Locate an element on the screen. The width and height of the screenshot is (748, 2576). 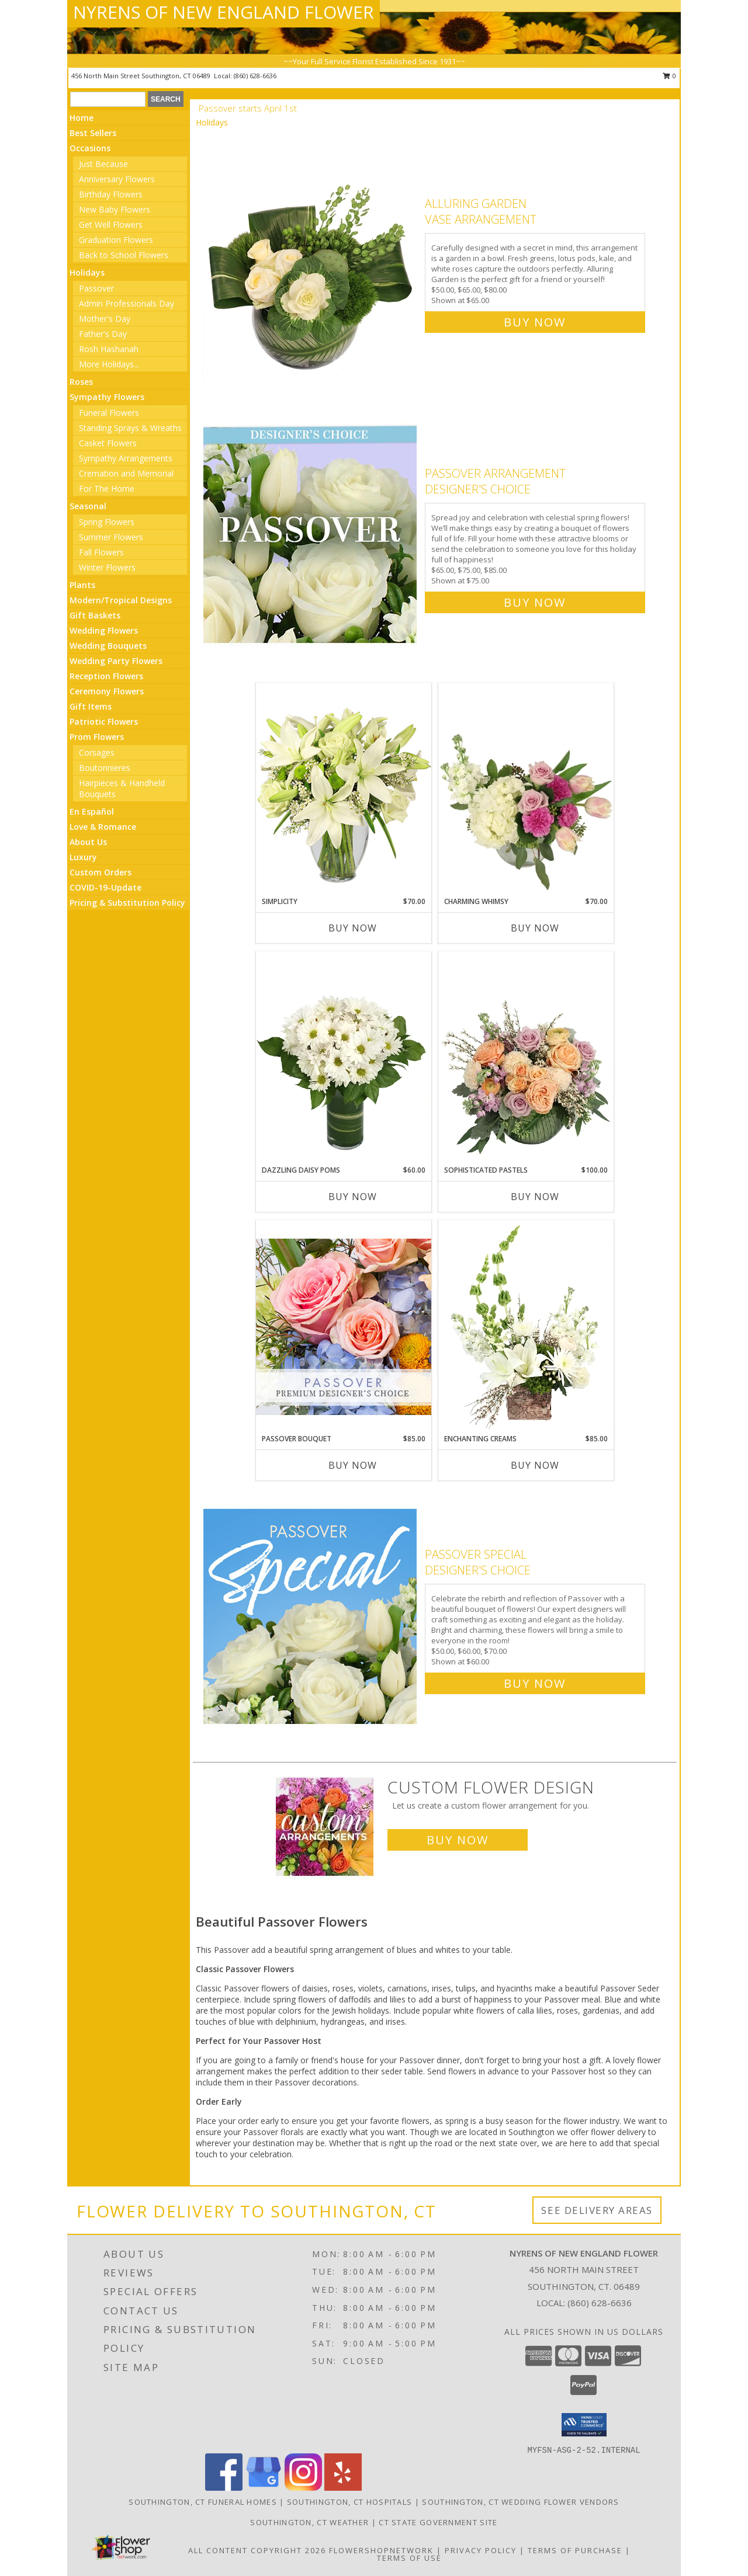
Gift Baskets is located at coordinates (95, 615).